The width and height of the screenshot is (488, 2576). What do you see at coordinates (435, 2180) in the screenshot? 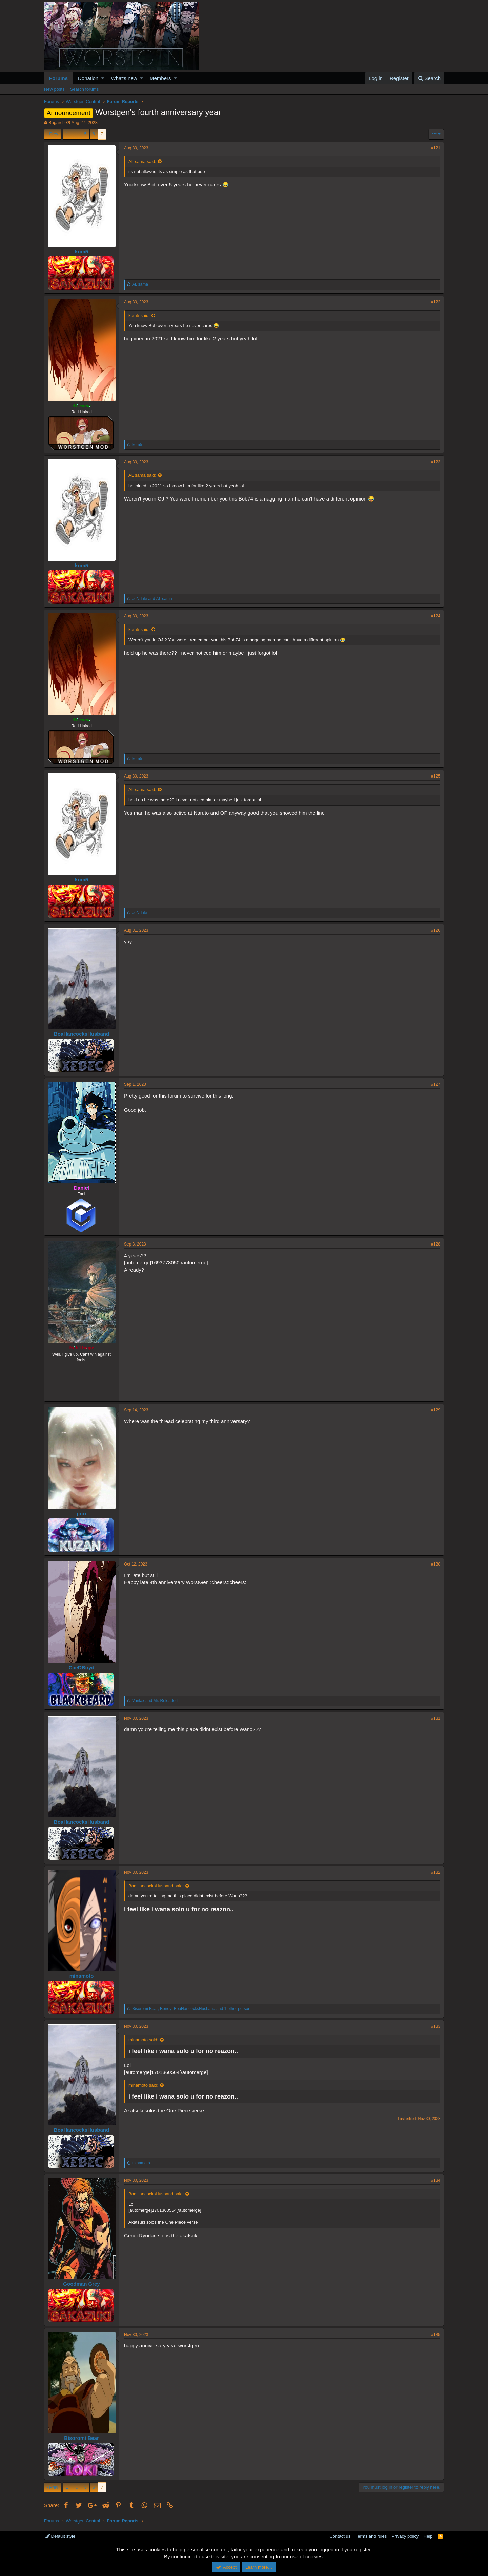
I see `#134` at bounding box center [435, 2180].